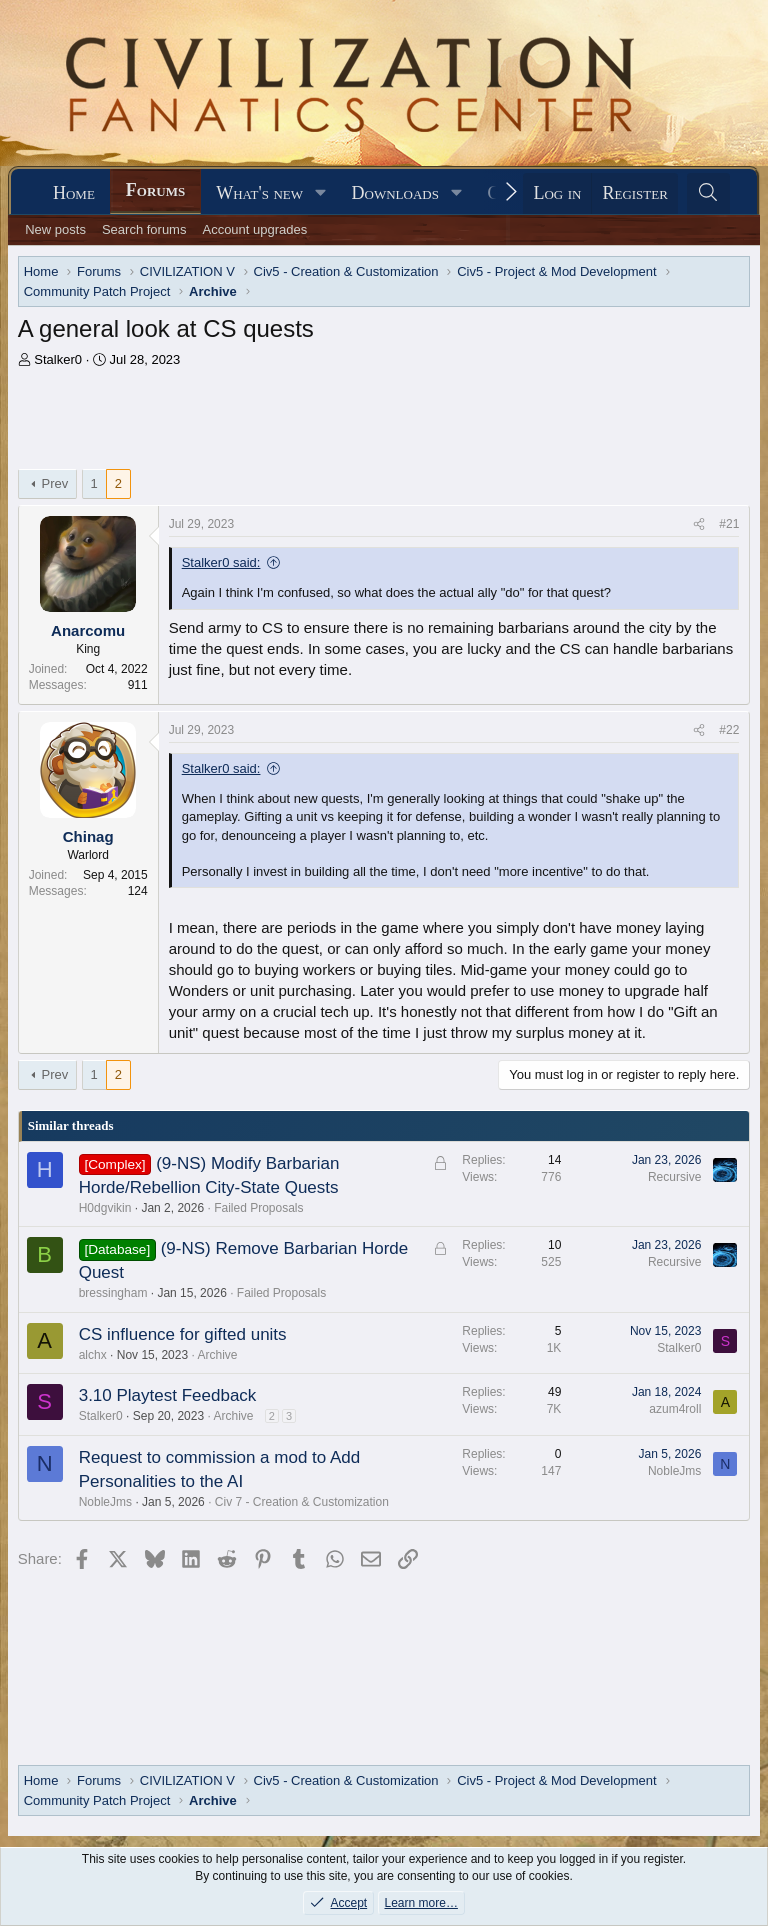 The image size is (768, 1926). Describe the element at coordinates (105, 1208) in the screenshot. I see `H0dgvikin` at that location.